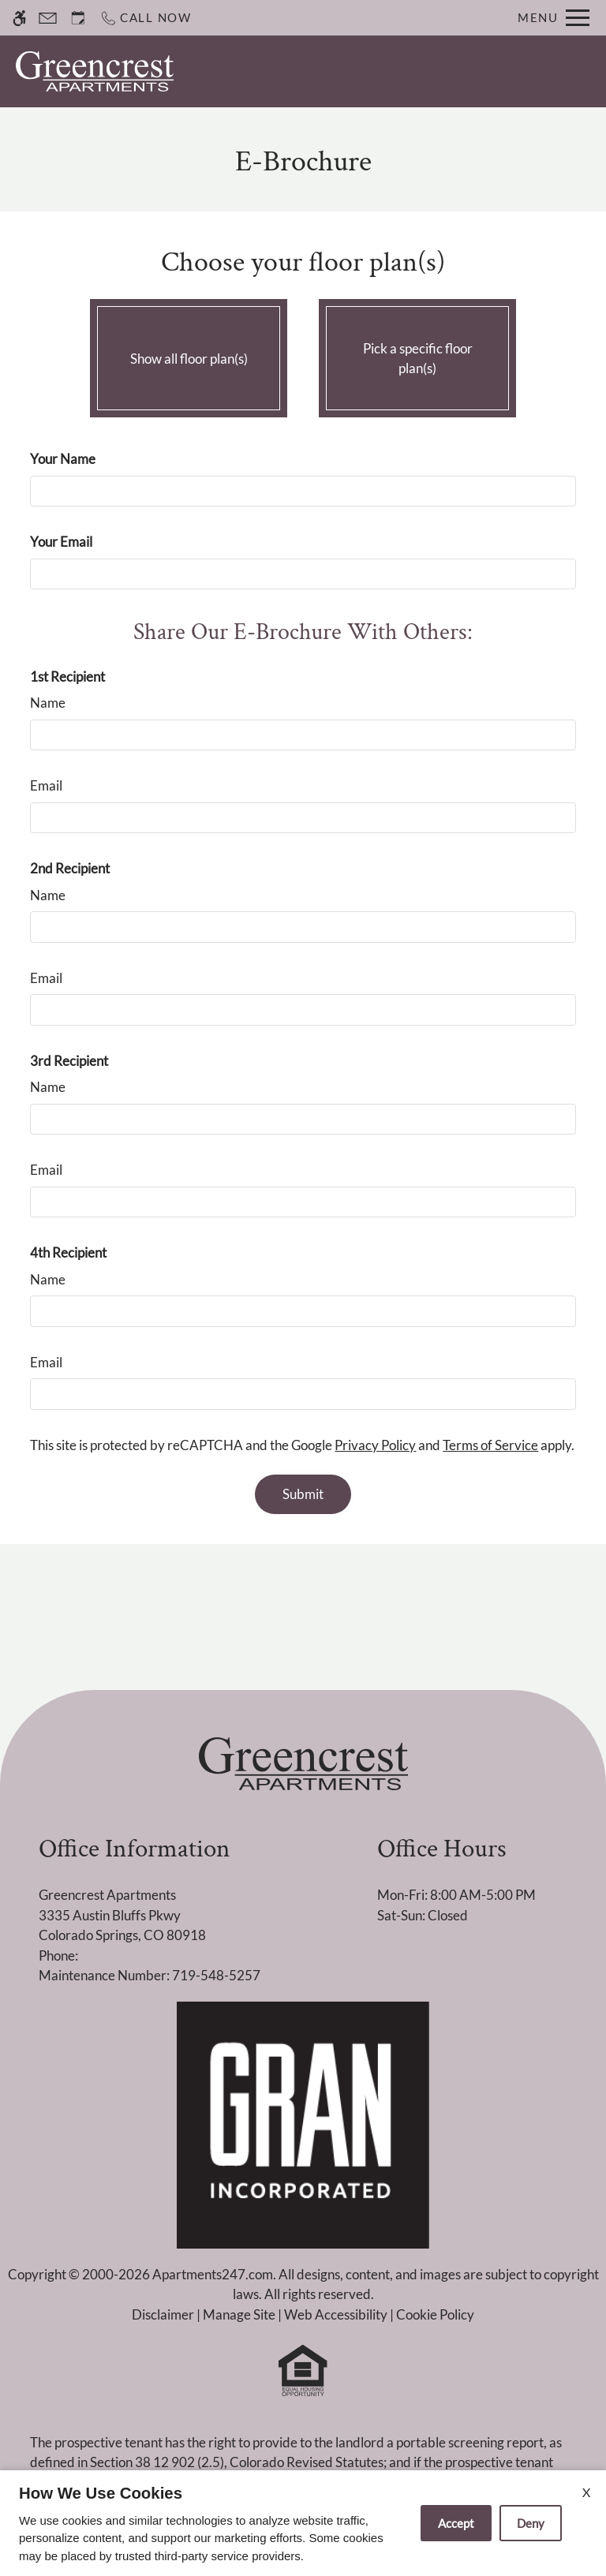  What do you see at coordinates (163, 2314) in the screenshot?
I see `Disclaimer` at bounding box center [163, 2314].